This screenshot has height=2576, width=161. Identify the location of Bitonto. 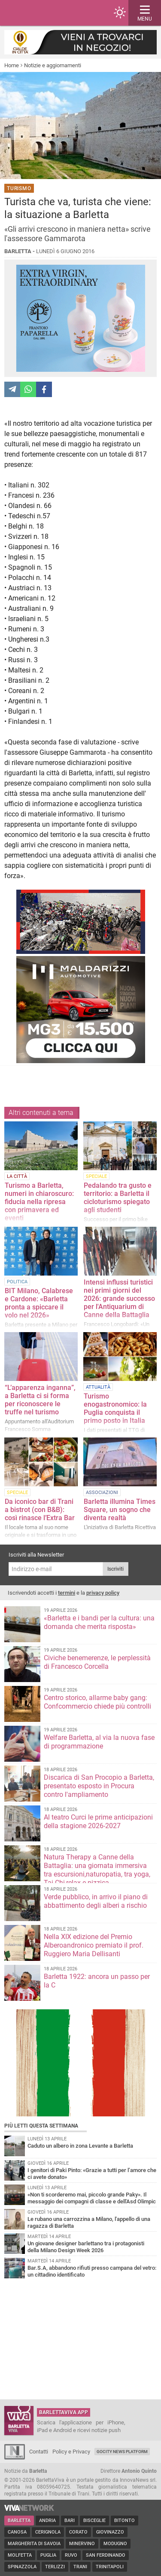
(124, 2520).